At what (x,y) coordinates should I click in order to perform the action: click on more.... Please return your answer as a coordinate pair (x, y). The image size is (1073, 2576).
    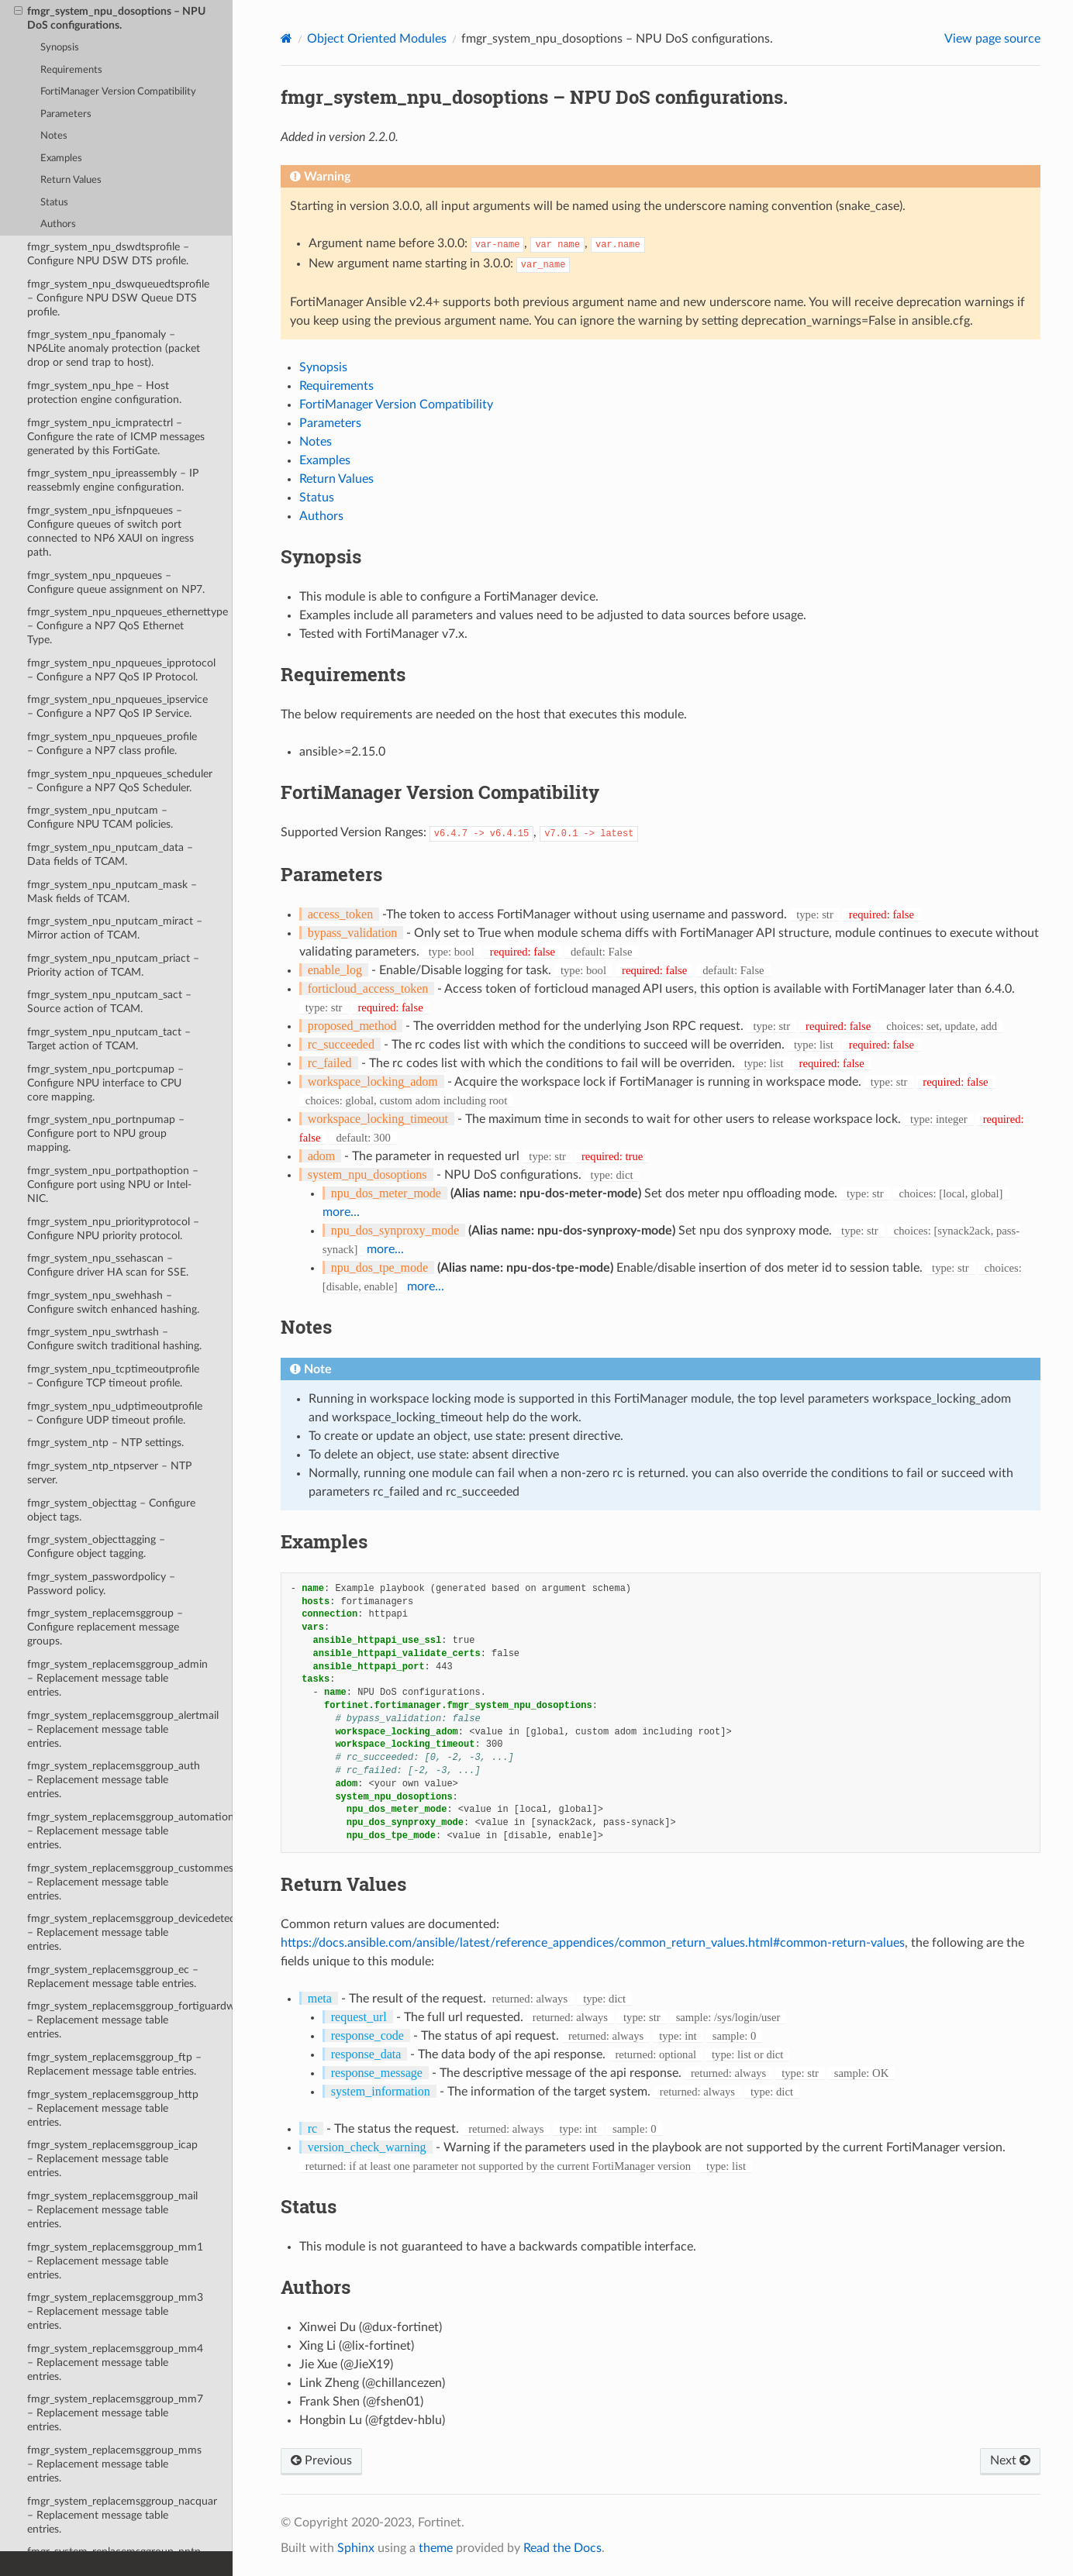
    Looking at the image, I should click on (341, 1212).